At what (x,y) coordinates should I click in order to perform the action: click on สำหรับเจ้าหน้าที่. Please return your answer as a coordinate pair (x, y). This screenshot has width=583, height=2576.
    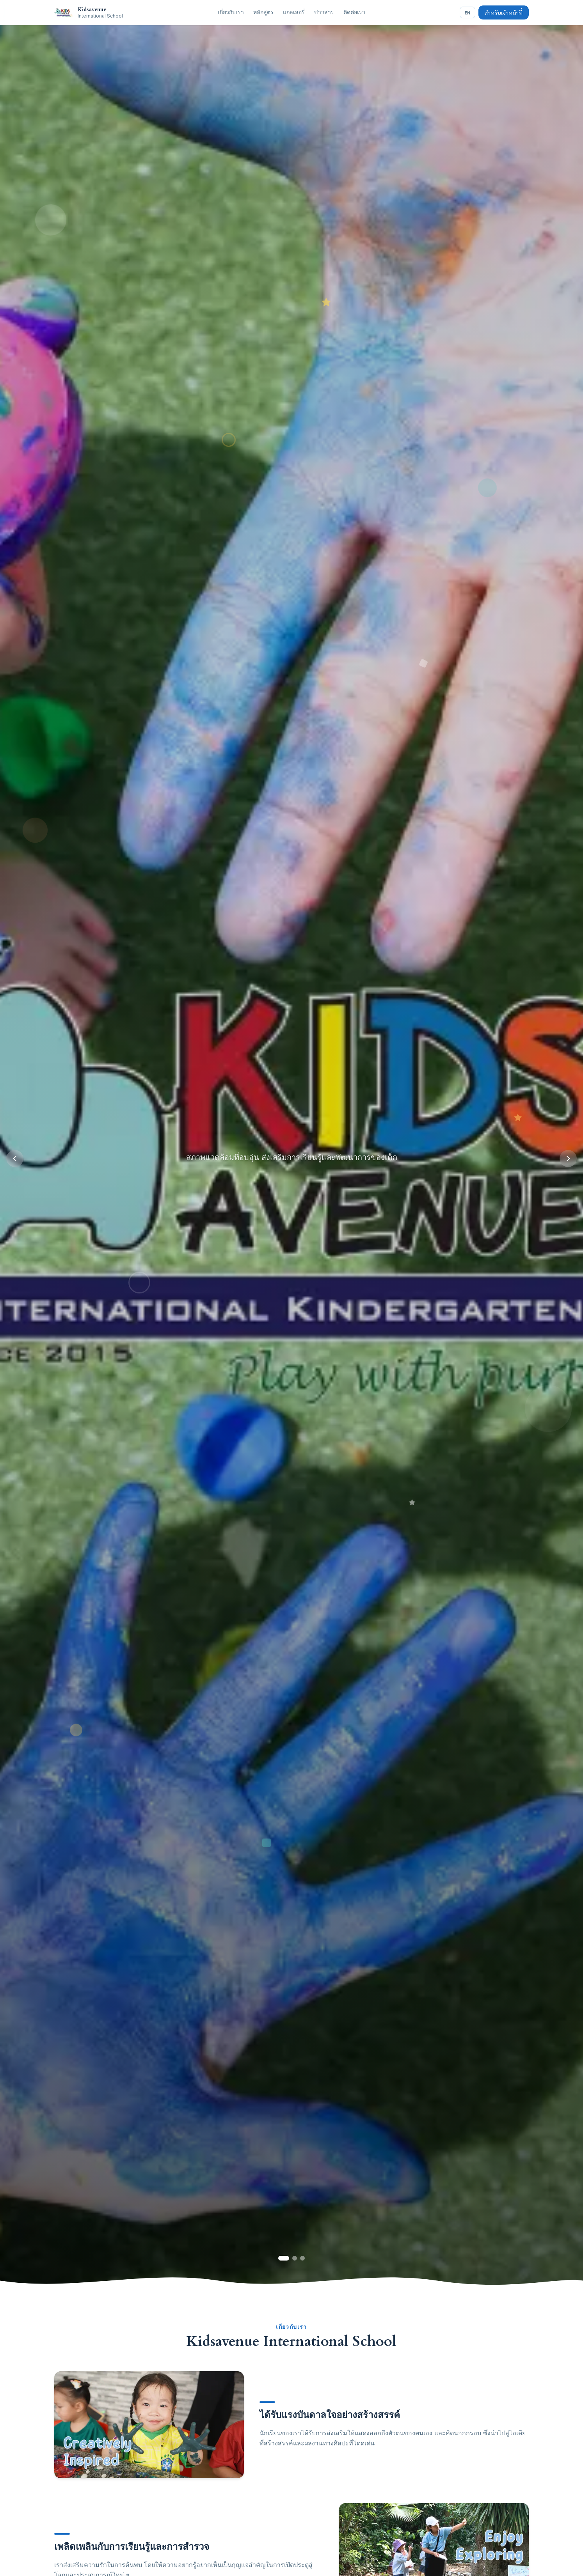
    Looking at the image, I should click on (504, 12).